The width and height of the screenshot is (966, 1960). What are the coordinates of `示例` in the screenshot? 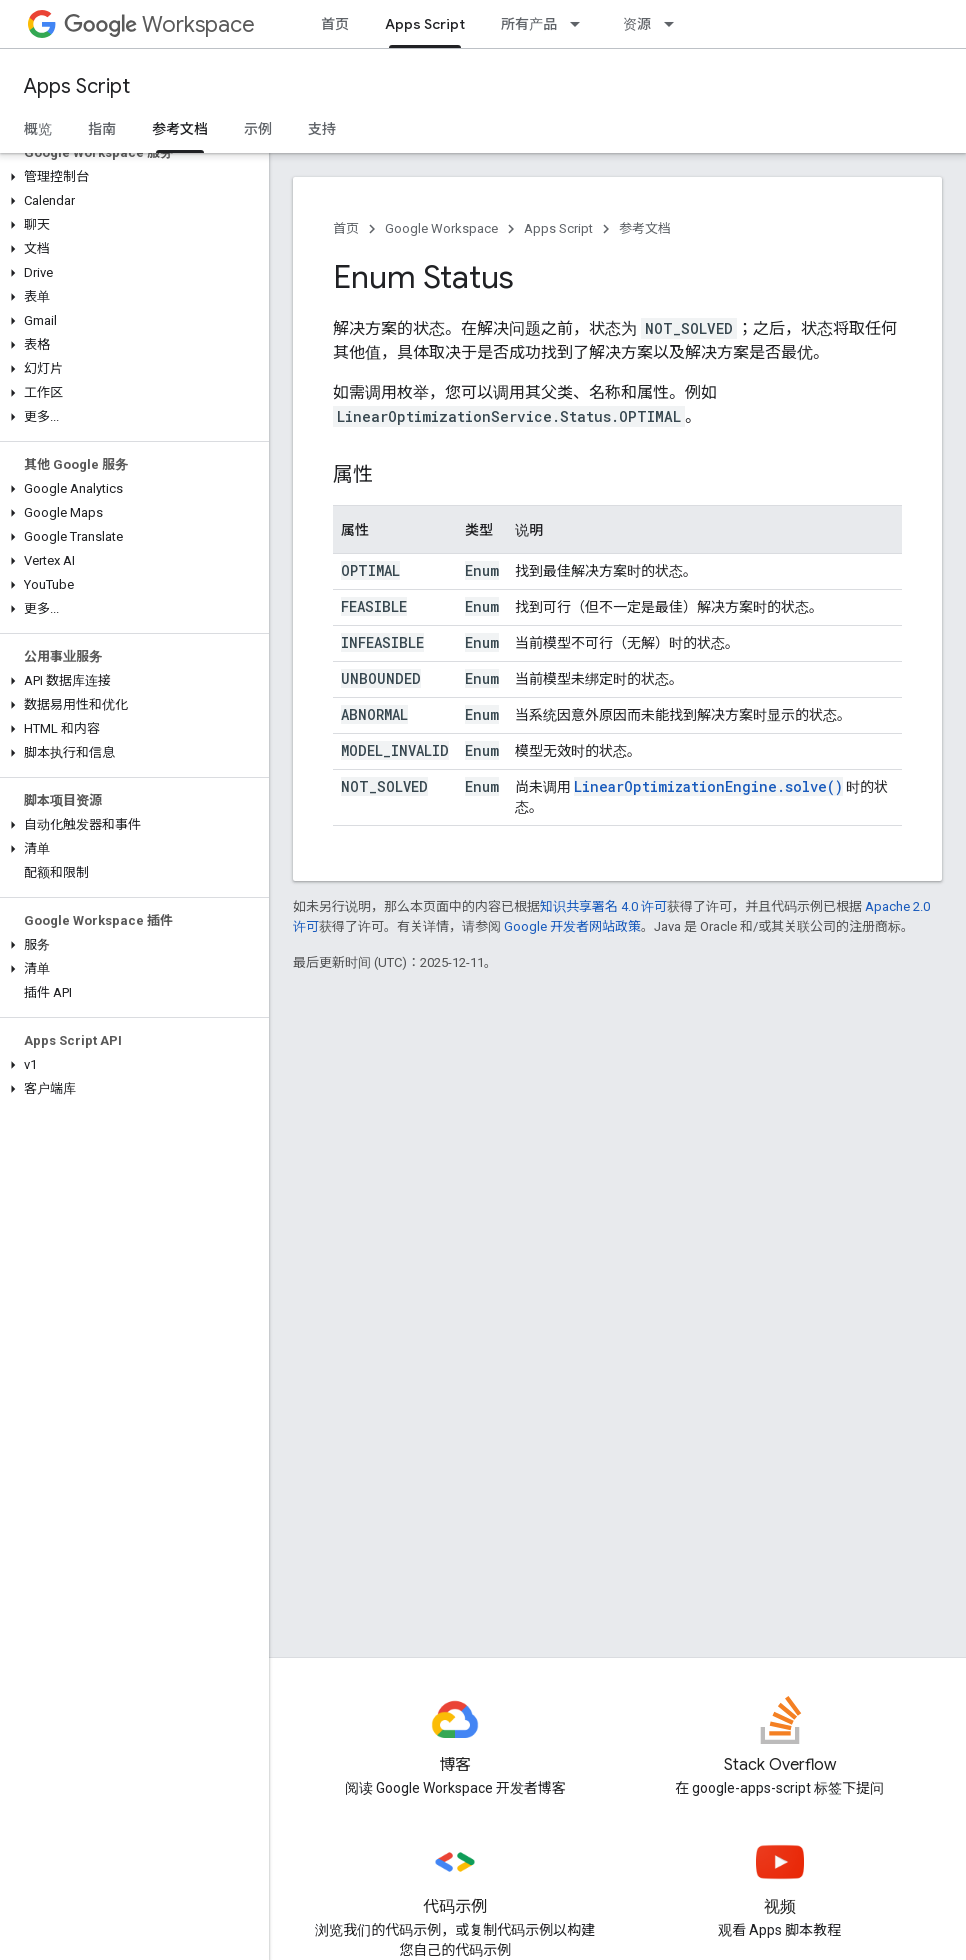 It's located at (258, 129).